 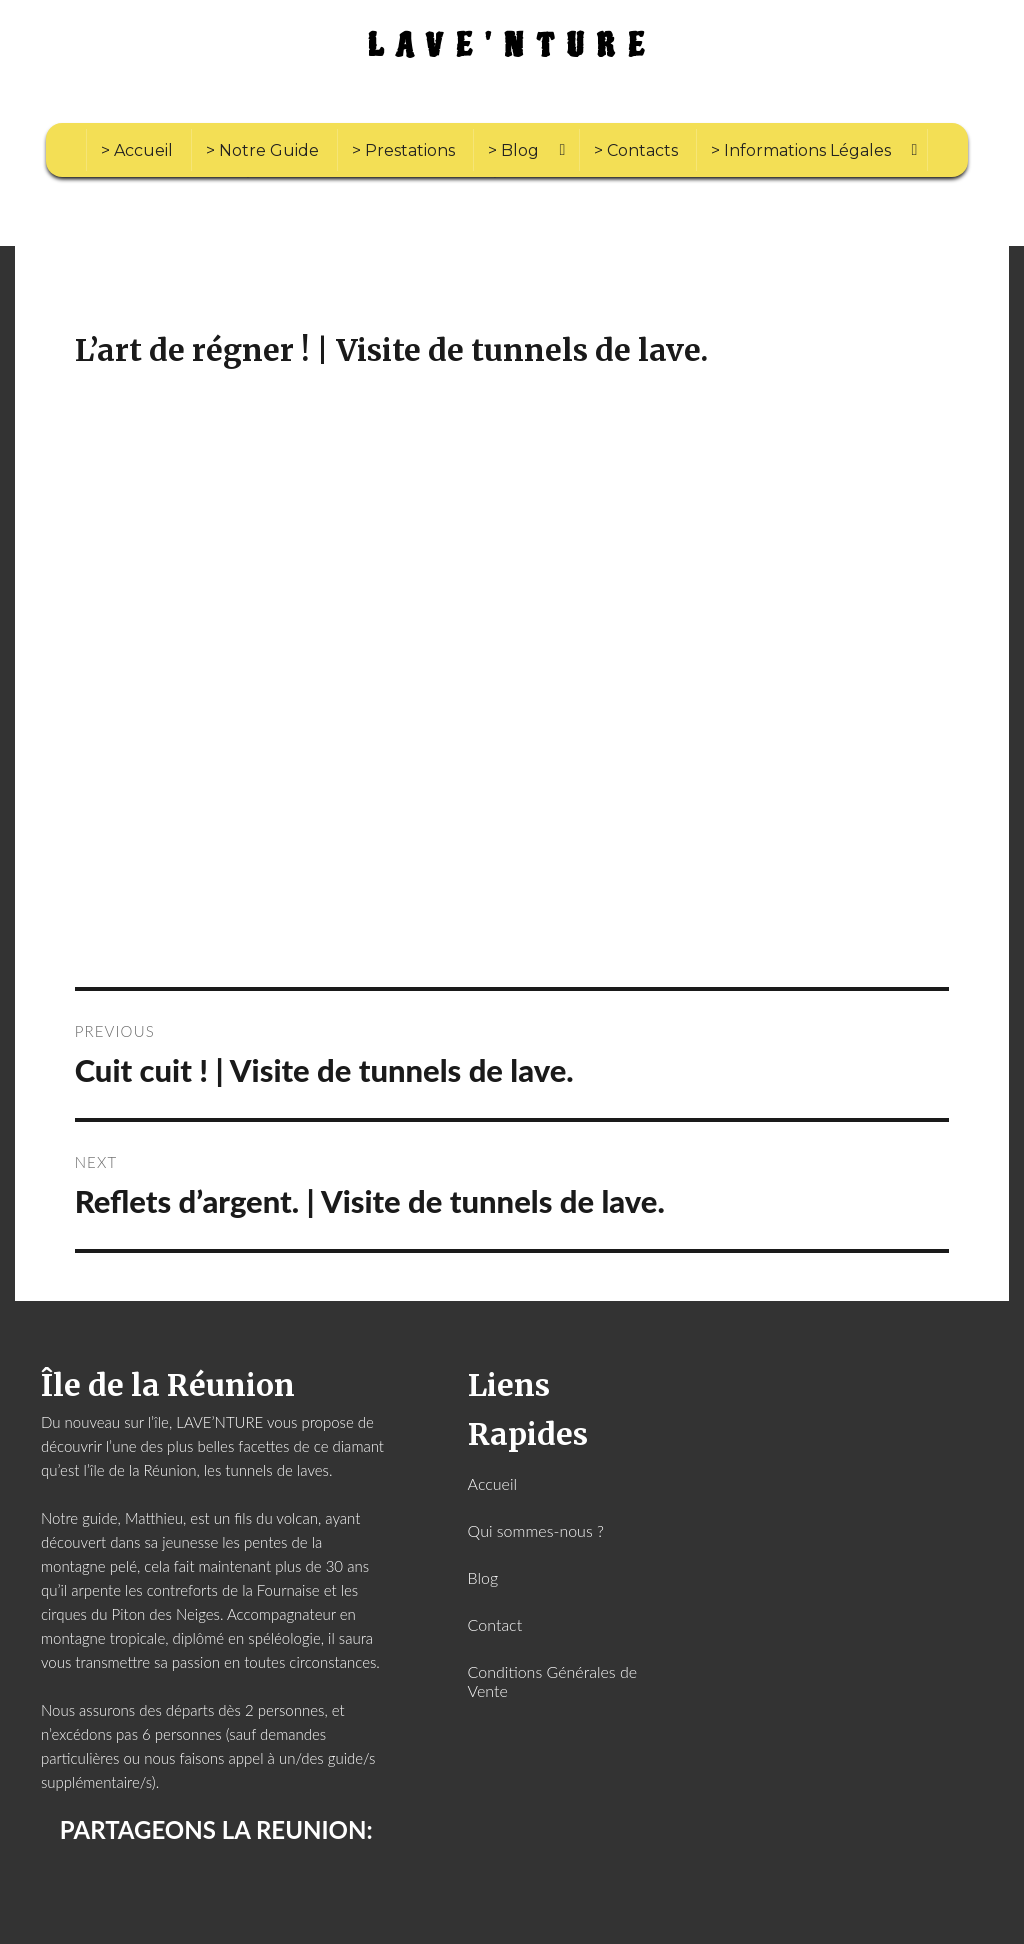 I want to click on > Informations Légales, so click(x=801, y=150).